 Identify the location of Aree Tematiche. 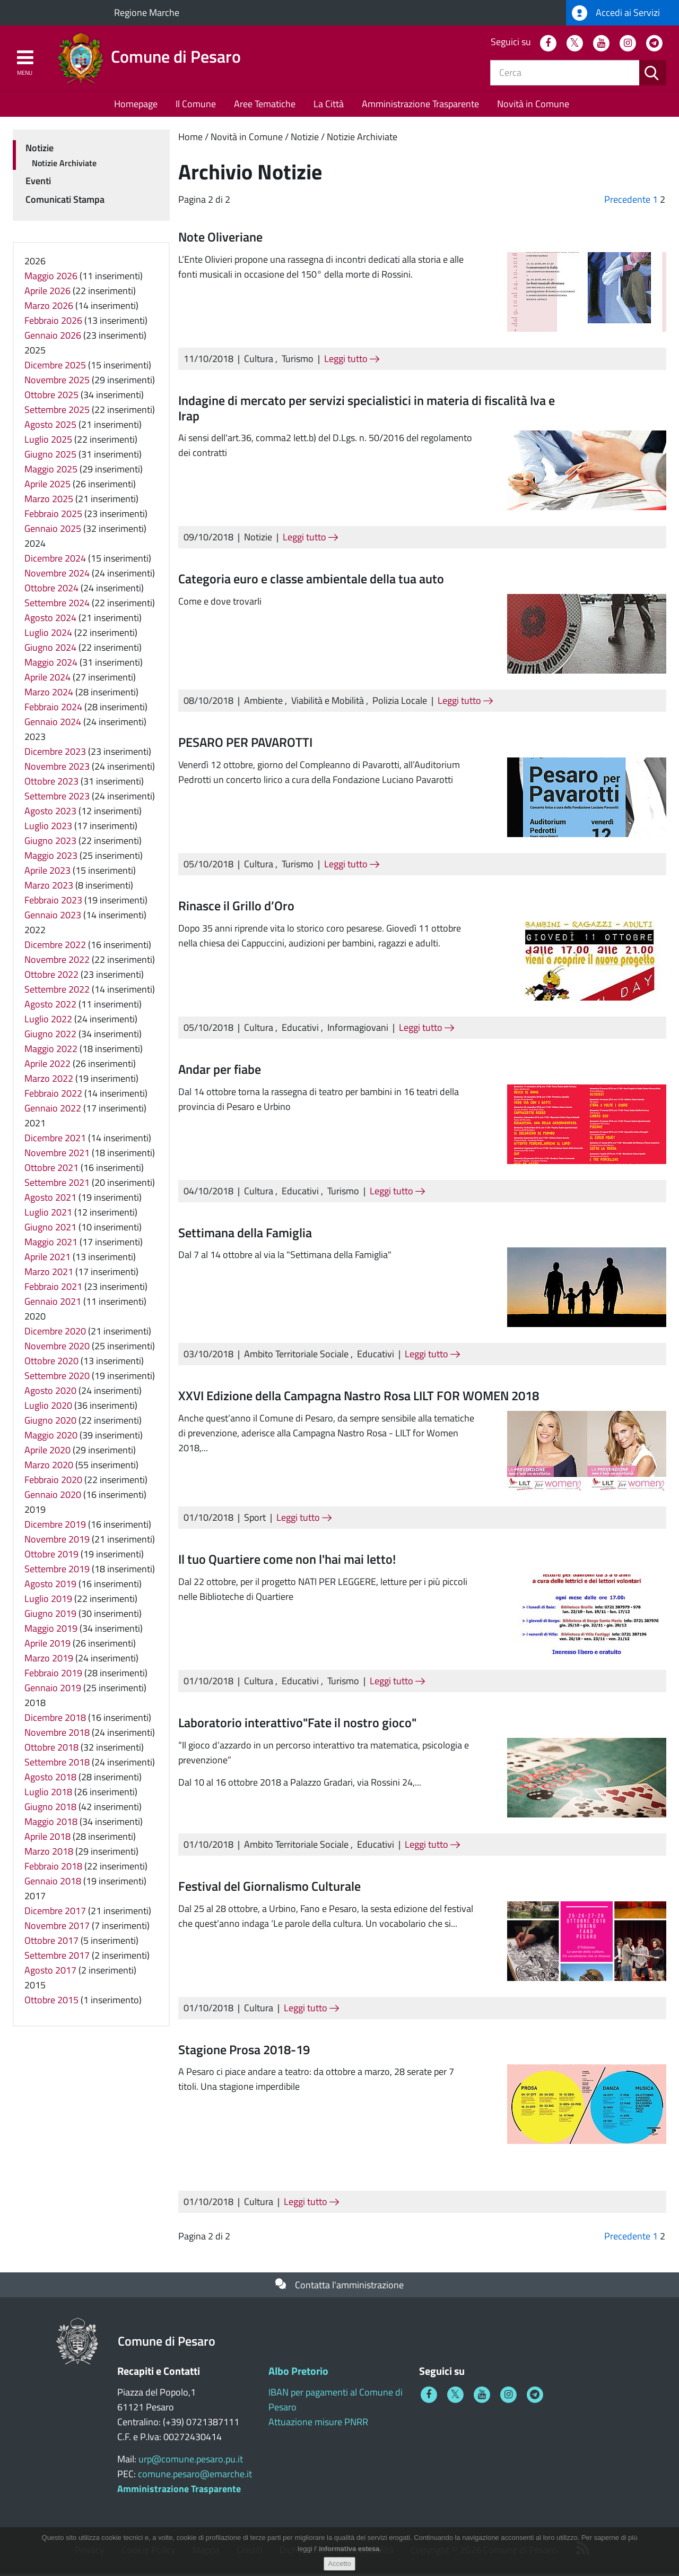
(264, 106).